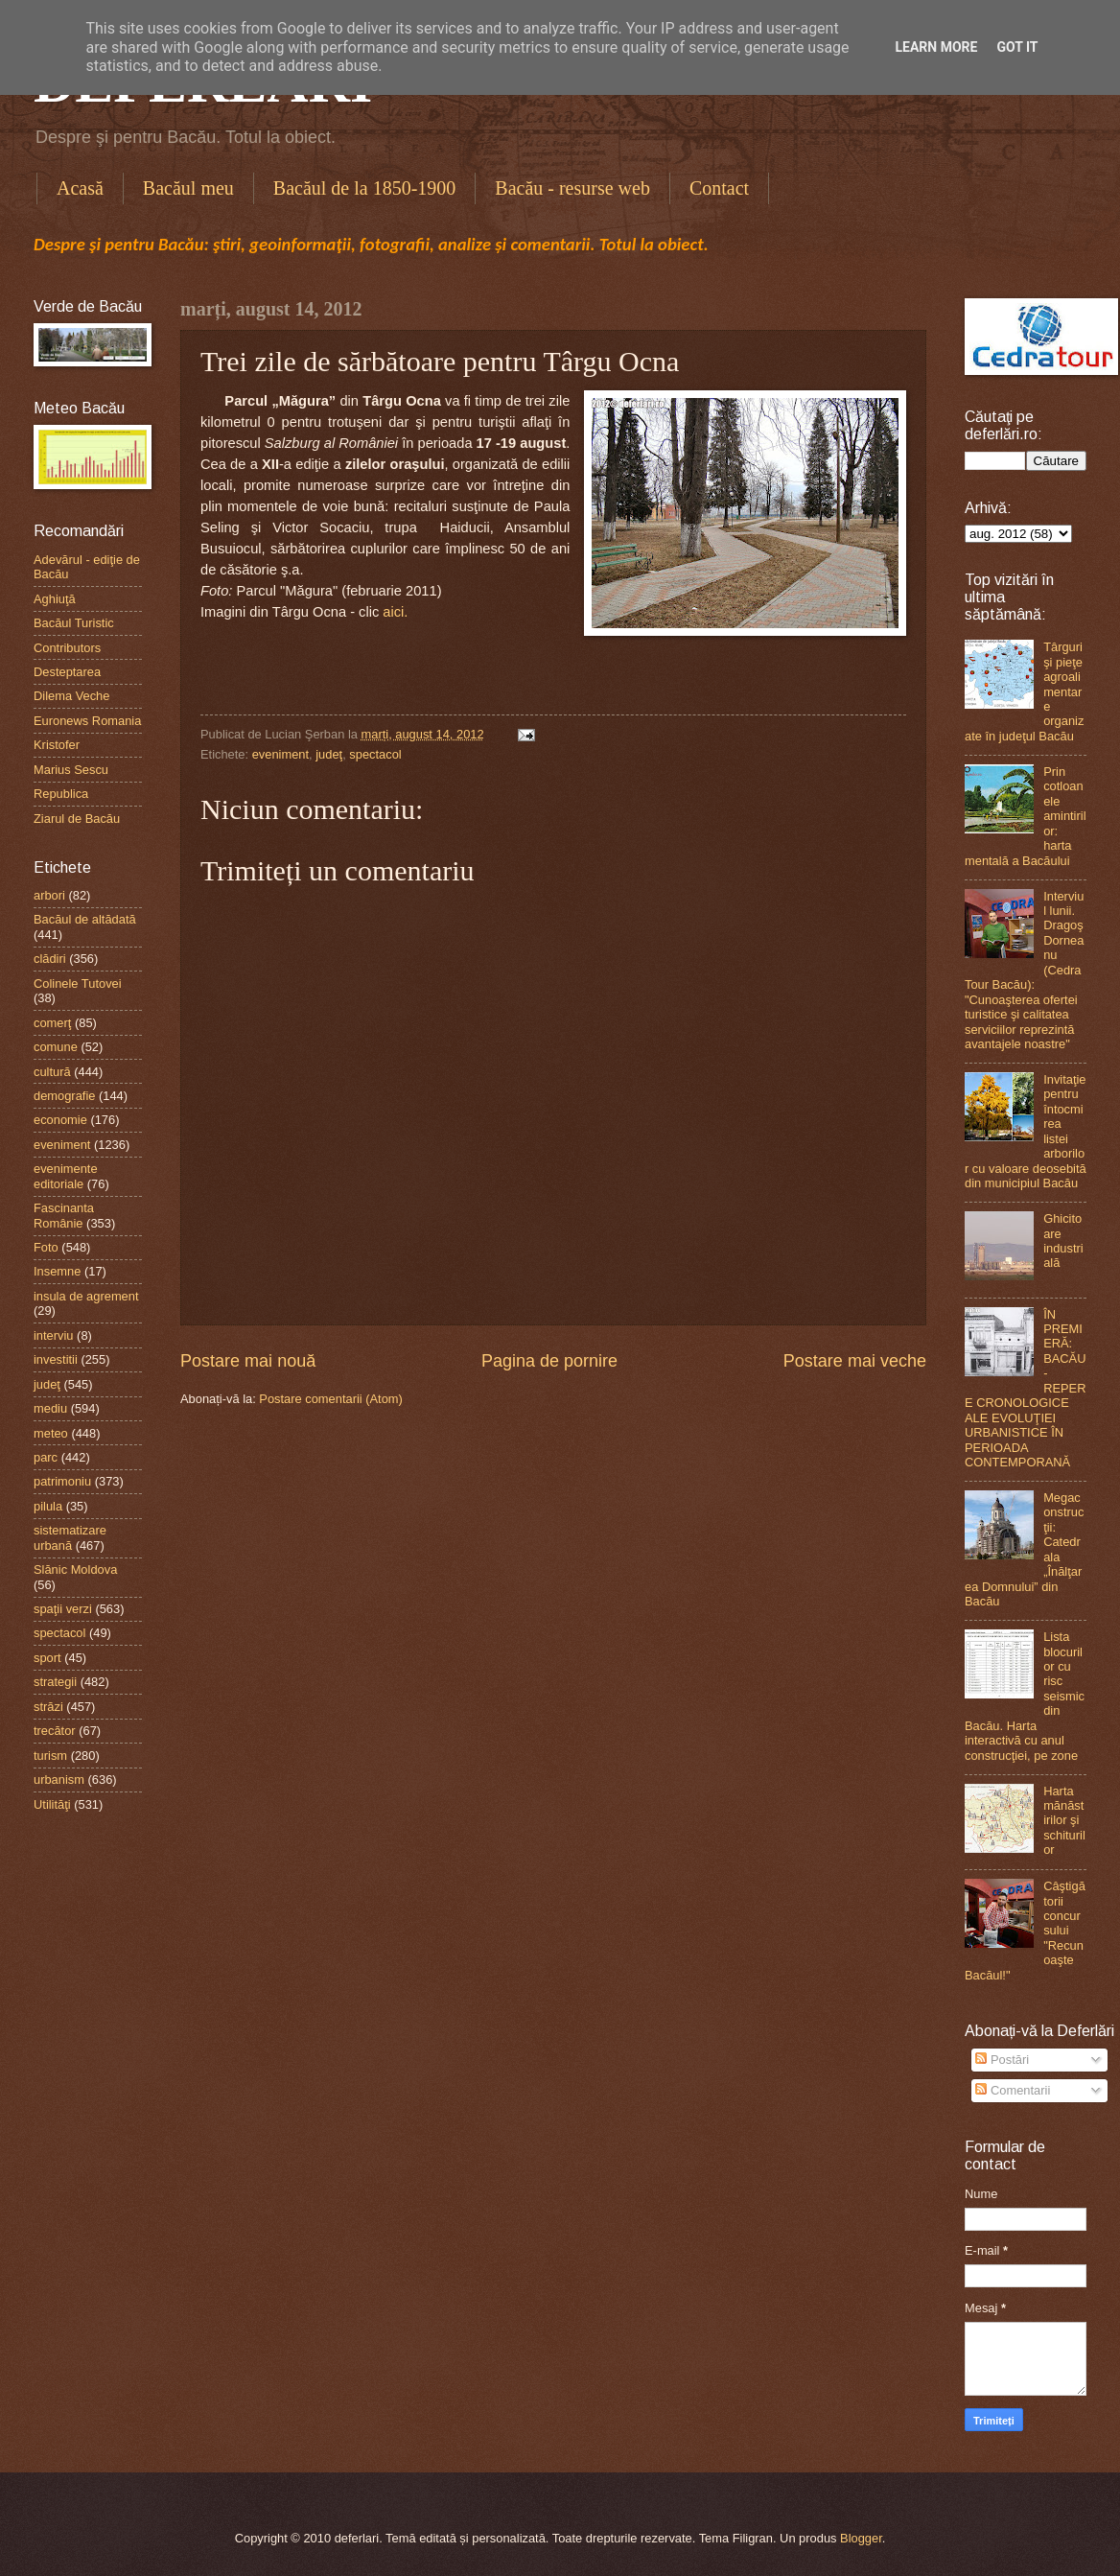 The image size is (1120, 2576). What do you see at coordinates (74, 623) in the screenshot?
I see `Bacăul Turistic` at bounding box center [74, 623].